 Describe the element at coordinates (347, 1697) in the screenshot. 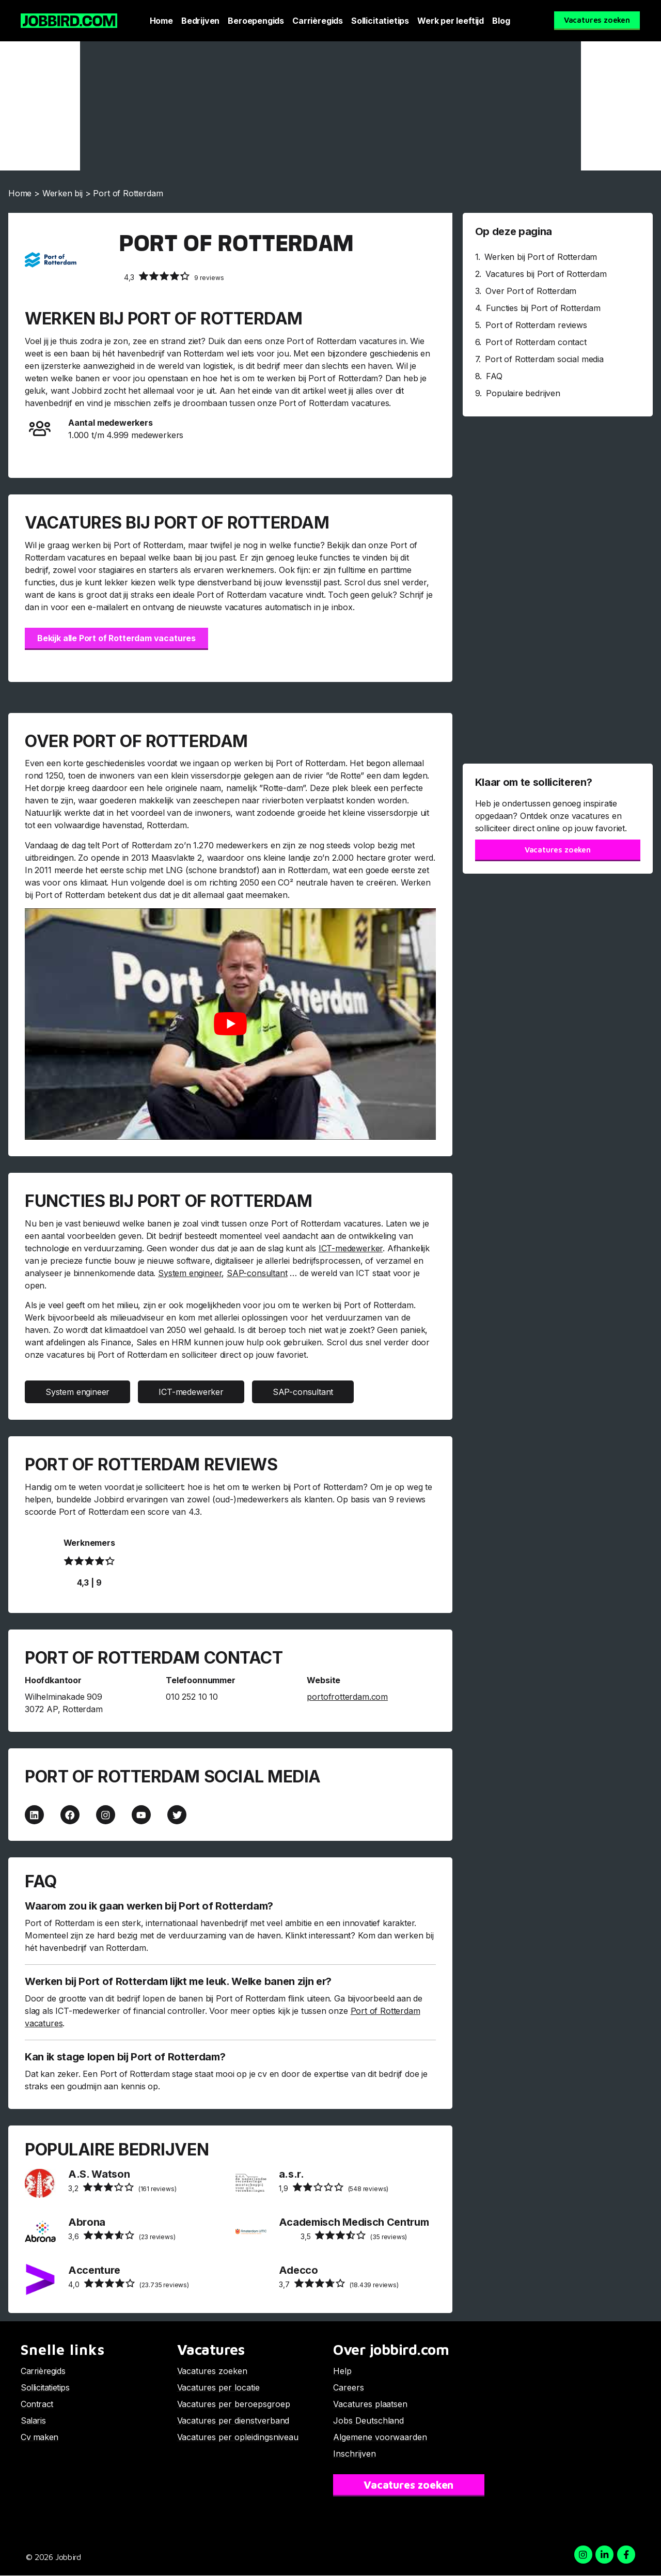

I see `portofrotterdam.com` at that location.